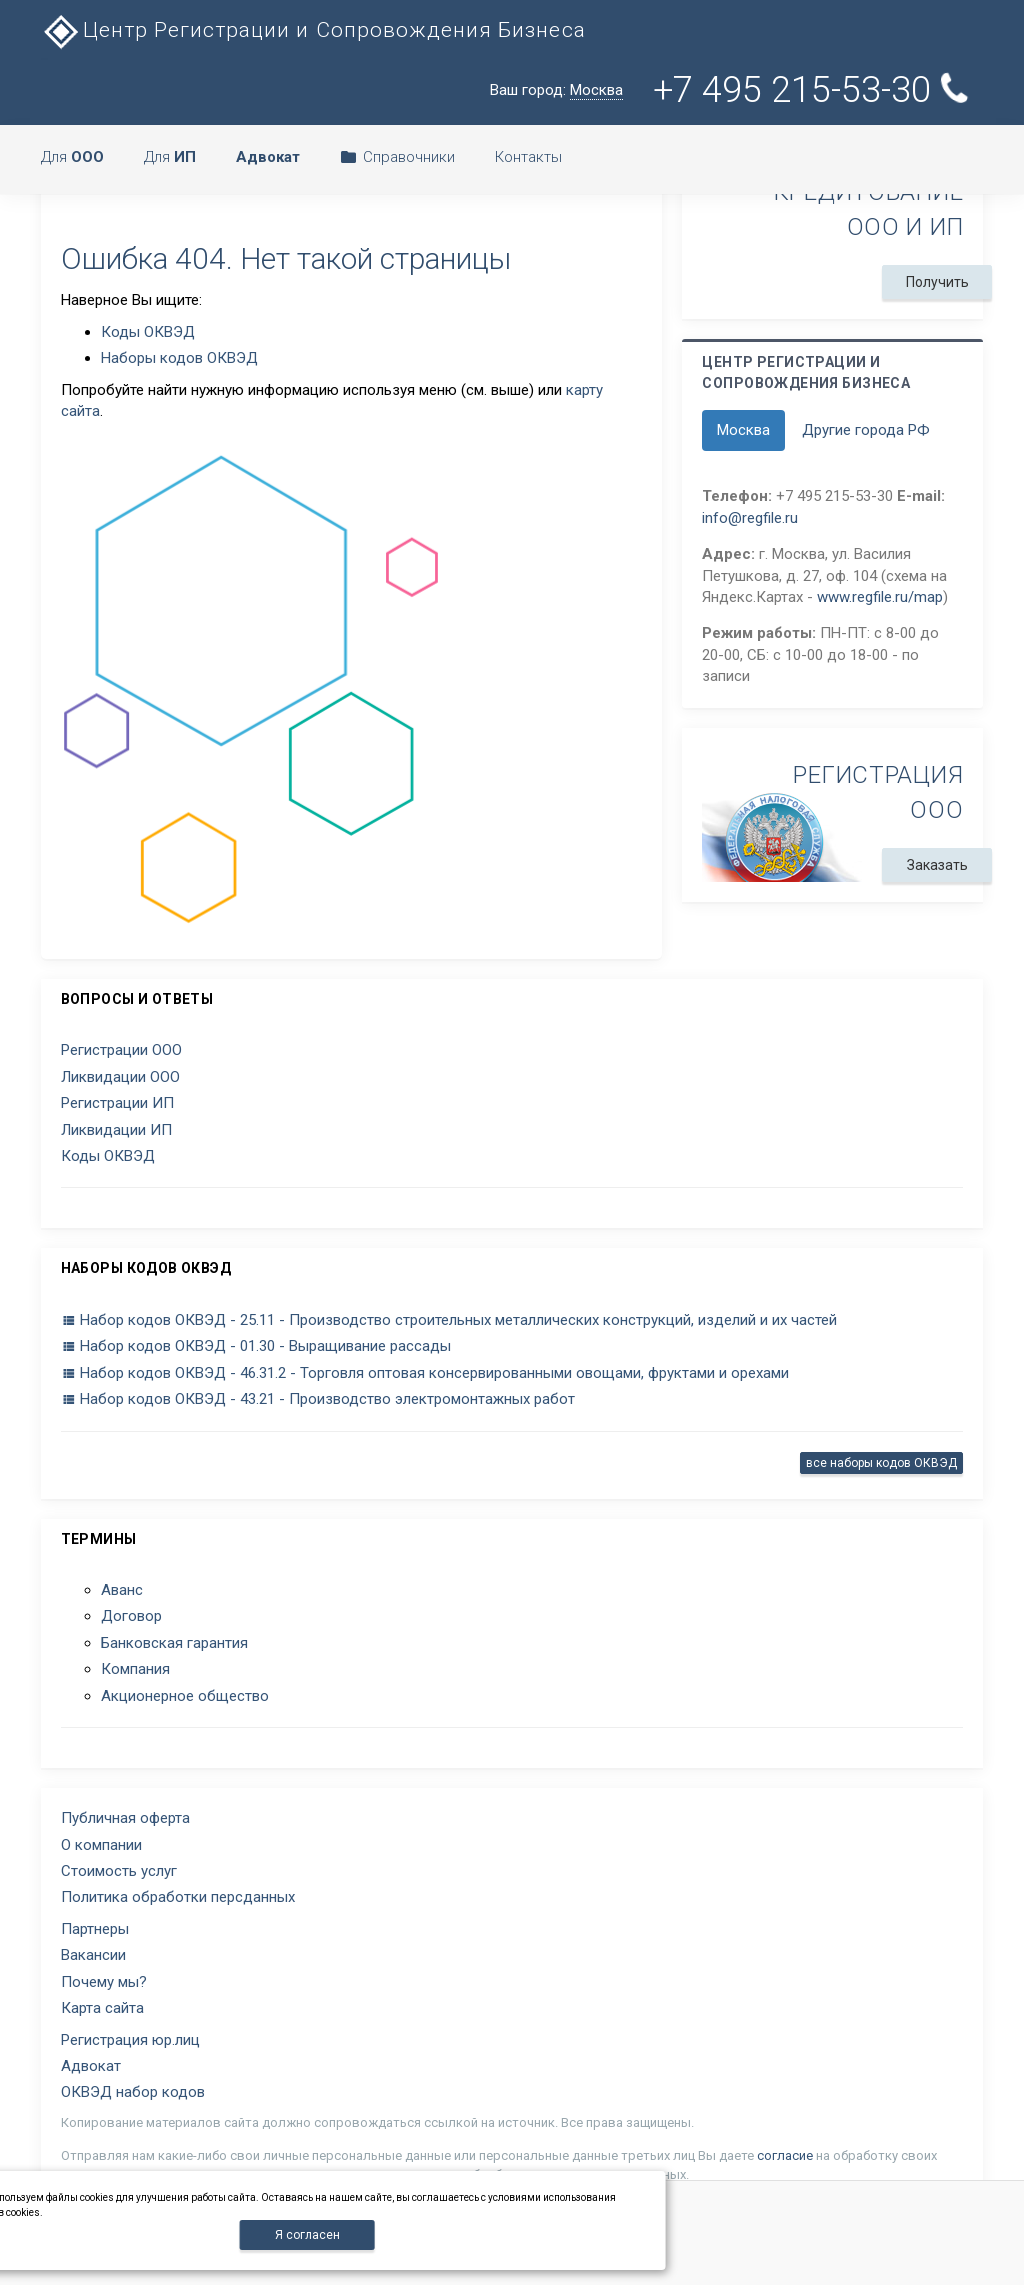  Describe the element at coordinates (121, 1050) in the screenshot. I see `Регистрации ООО` at that location.